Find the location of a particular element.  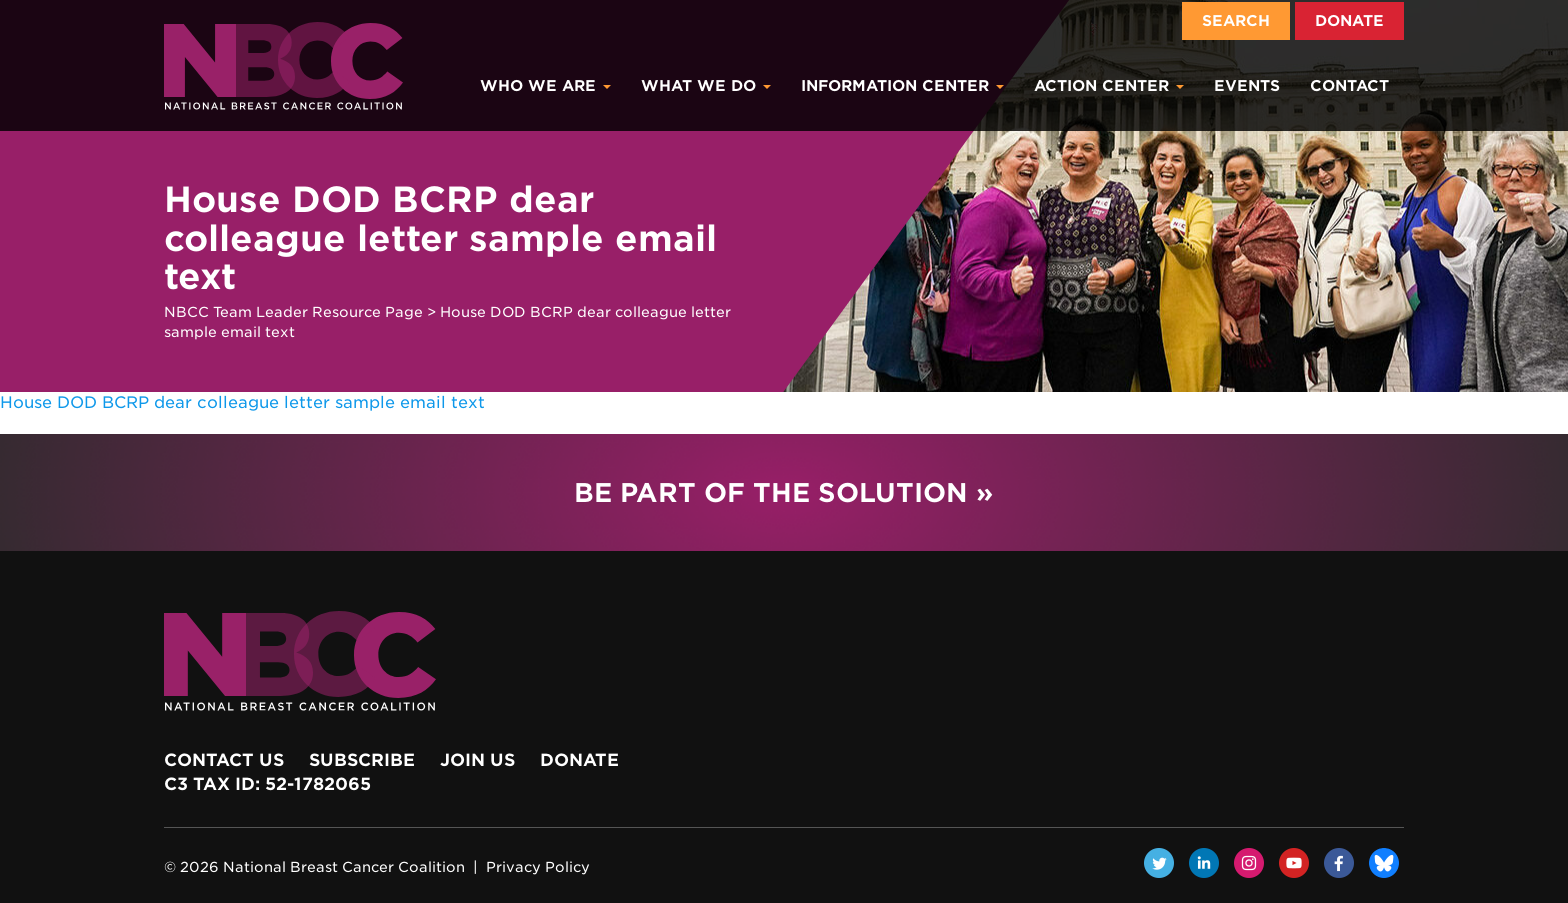

Who We Are is located at coordinates (545, 86).